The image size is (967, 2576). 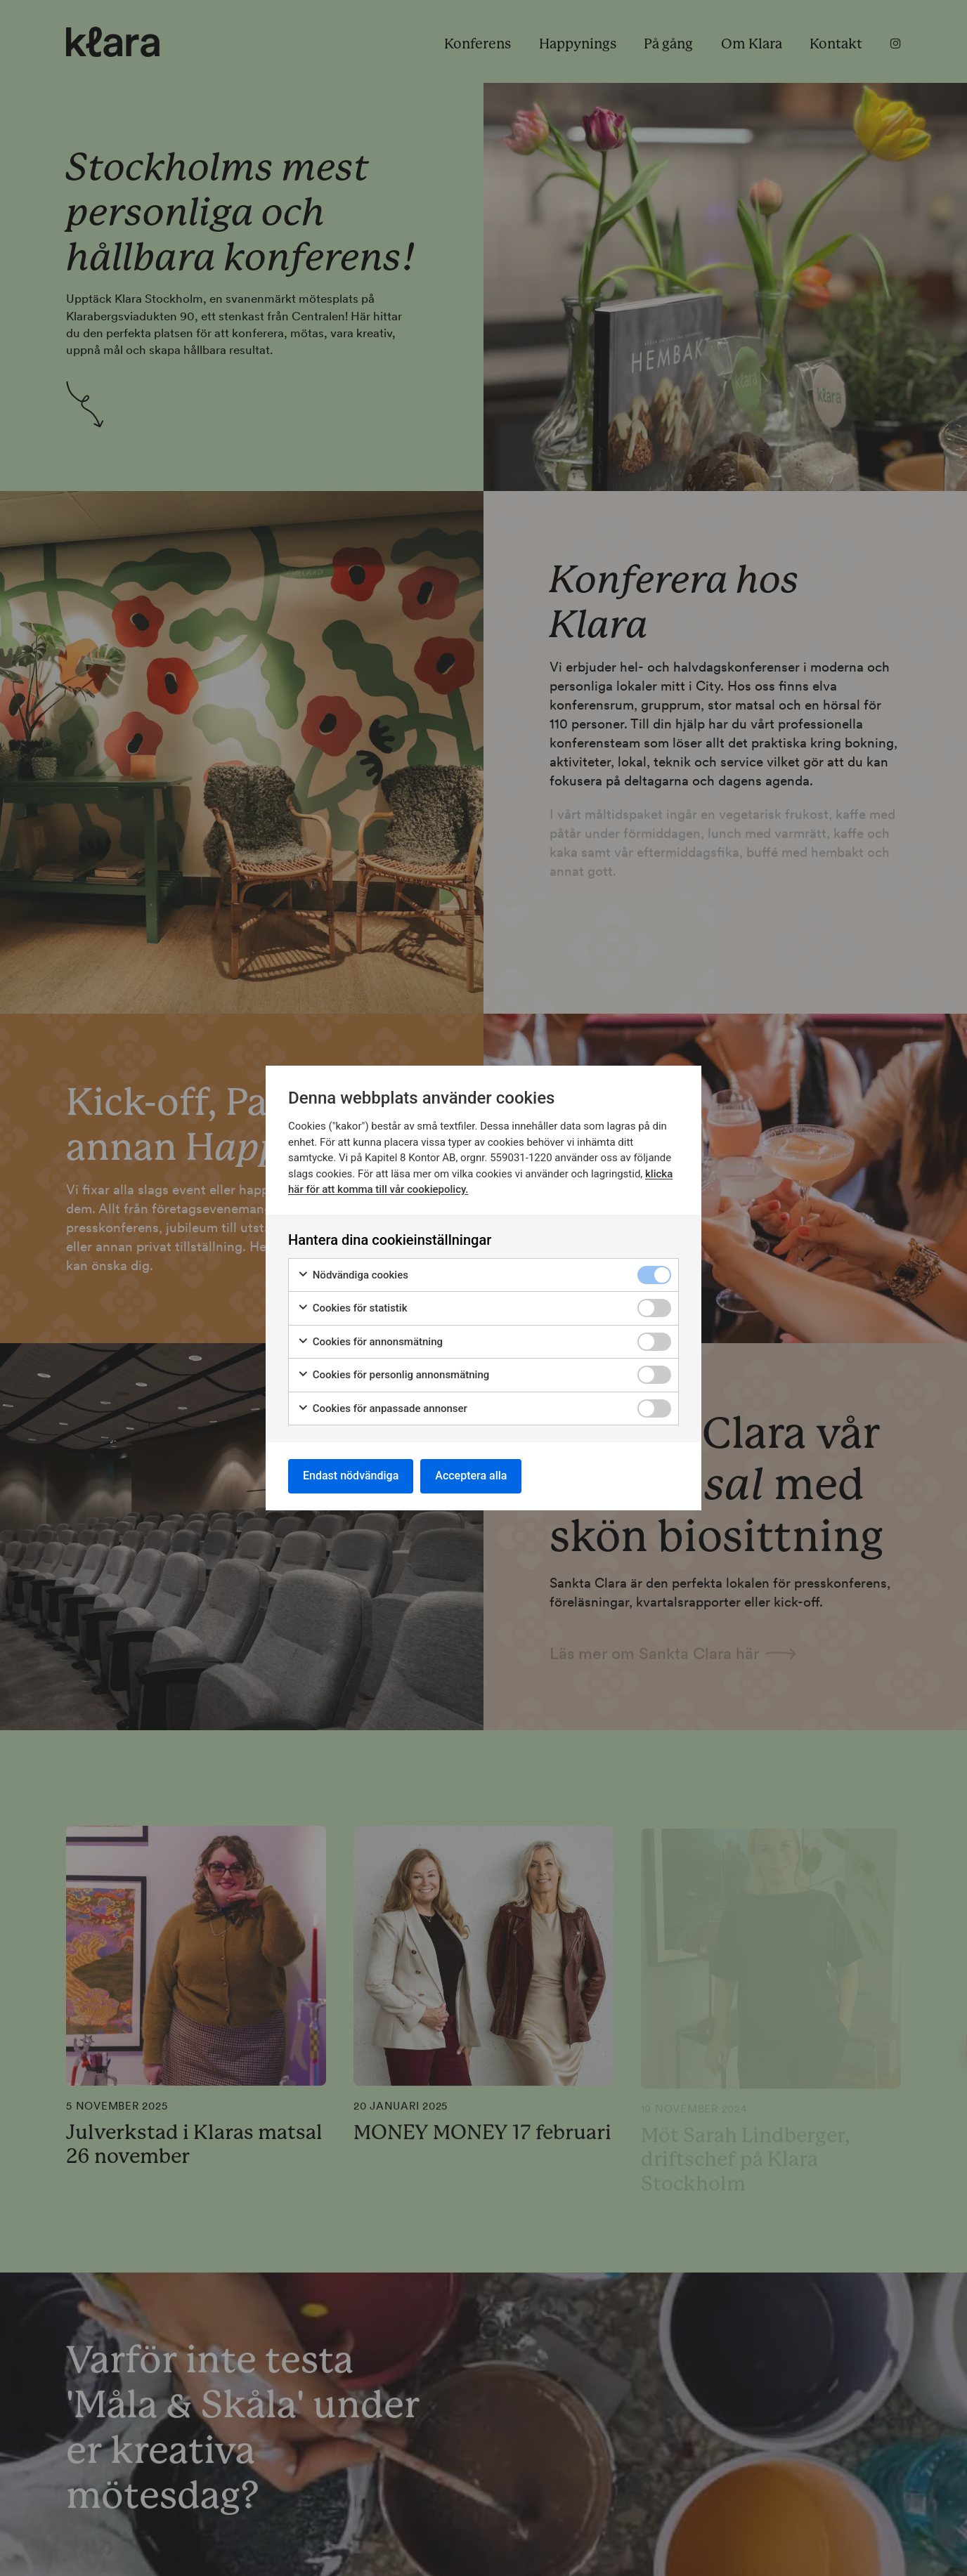 What do you see at coordinates (352, 1308) in the screenshot?
I see `Cookies för statistik` at bounding box center [352, 1308].